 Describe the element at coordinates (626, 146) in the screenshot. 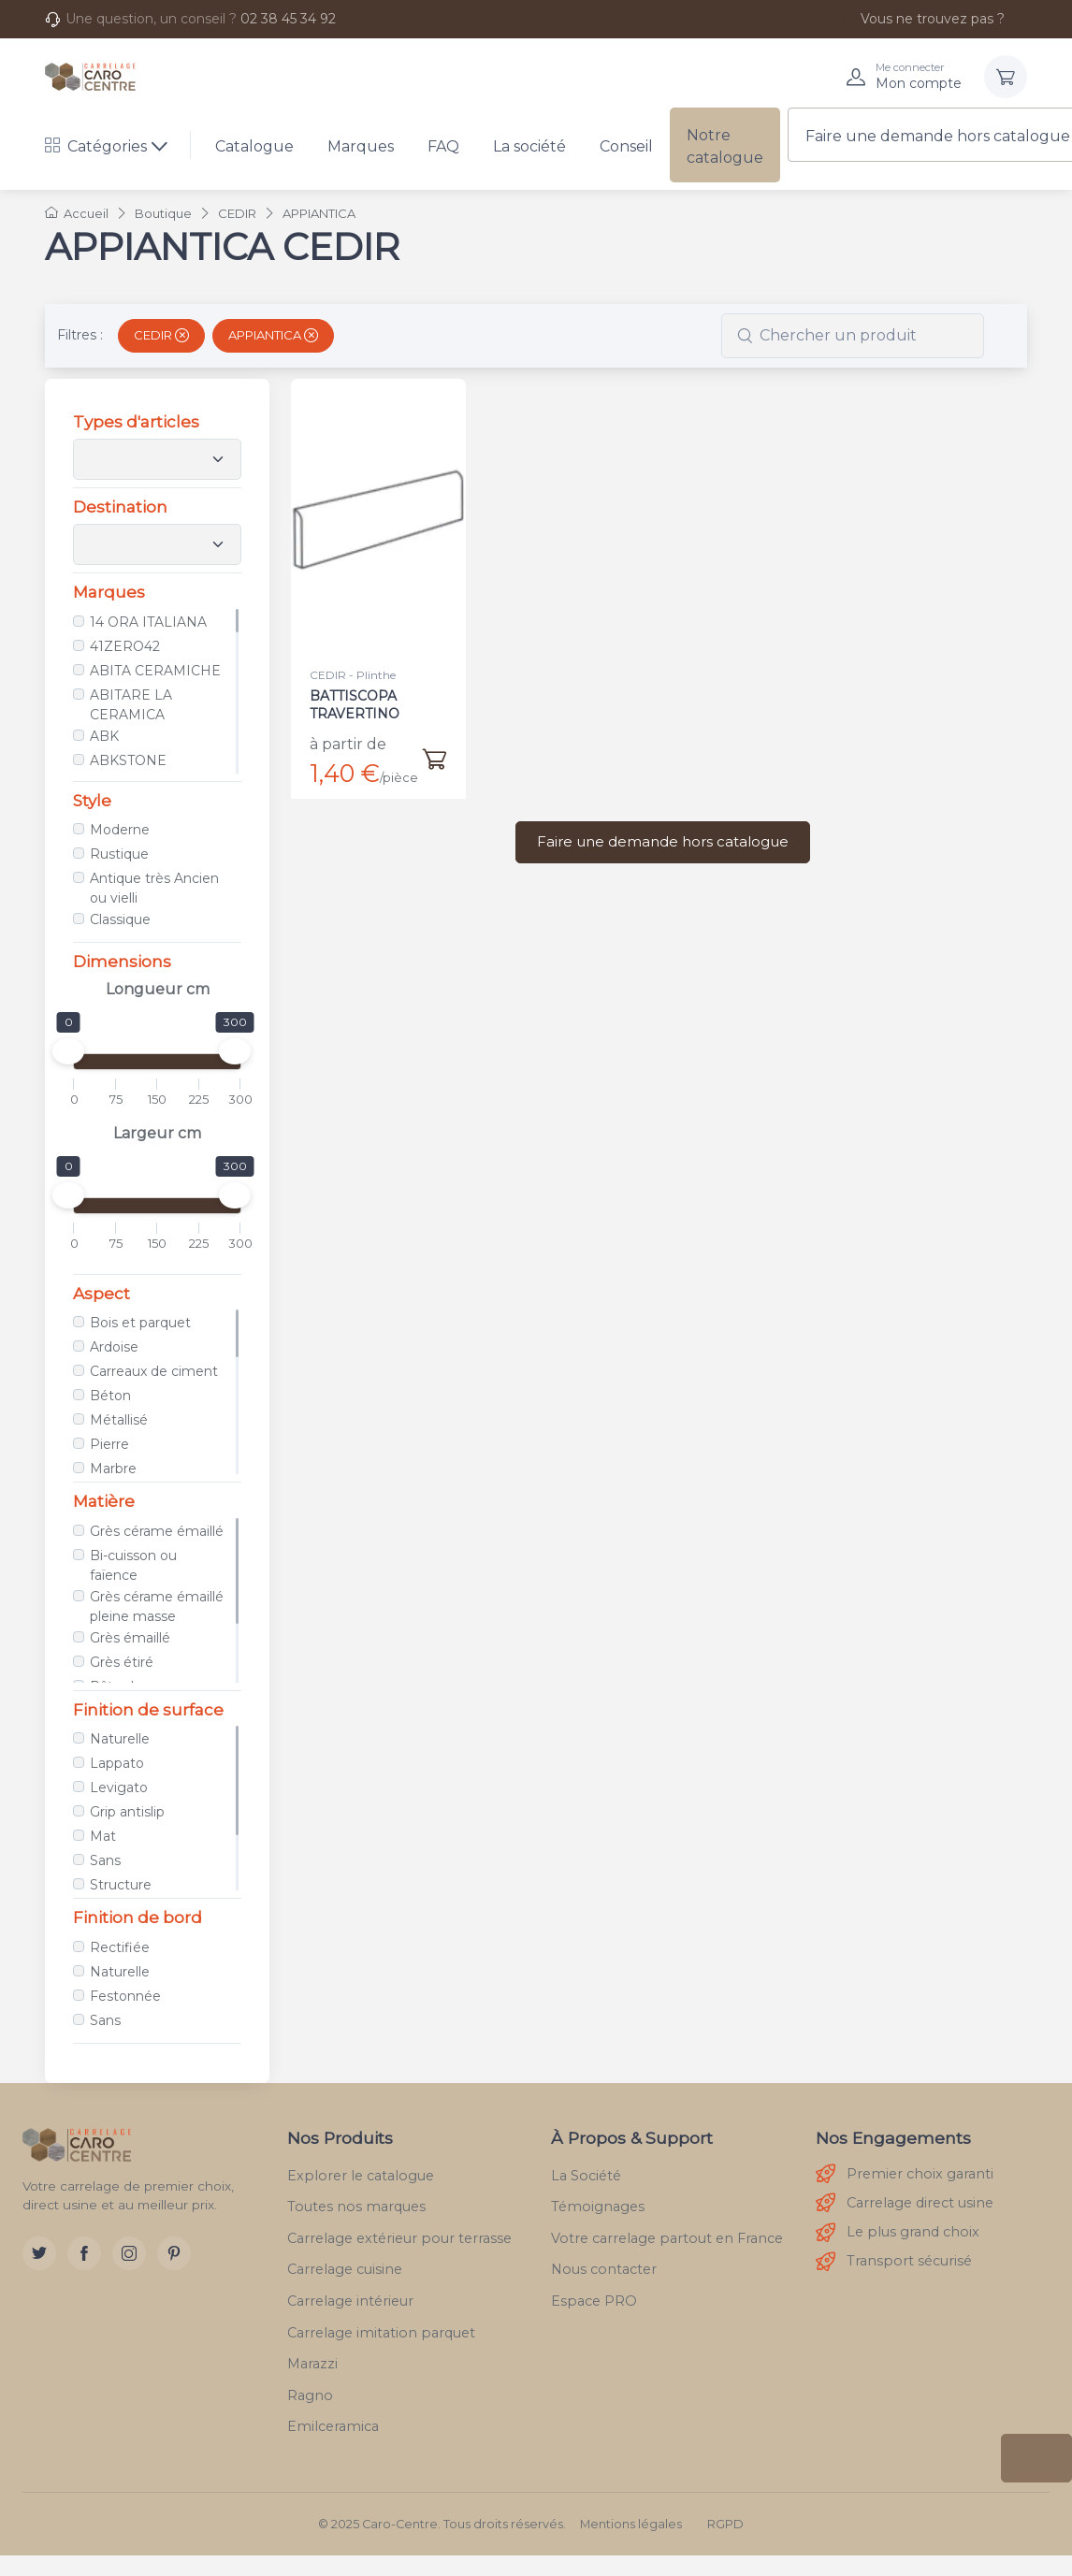

I see `Conseil` at that location.